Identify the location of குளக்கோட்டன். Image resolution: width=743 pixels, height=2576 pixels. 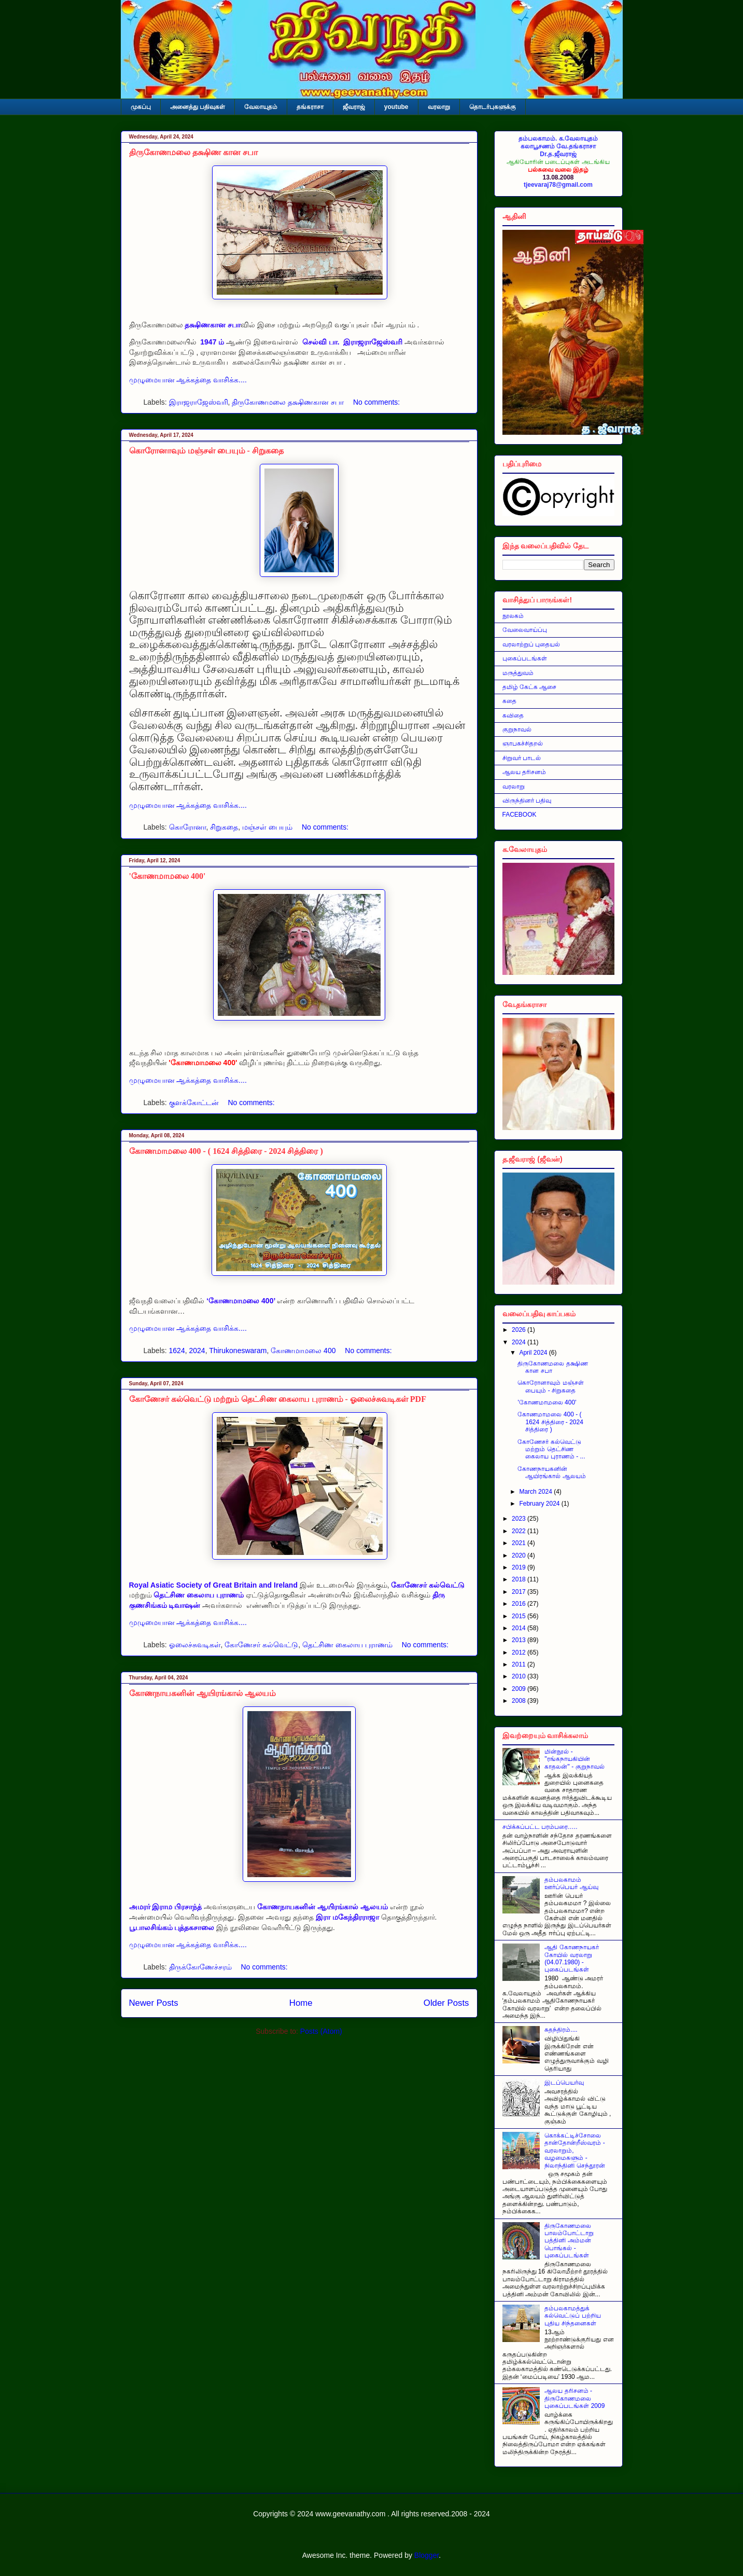
(194, 1102).